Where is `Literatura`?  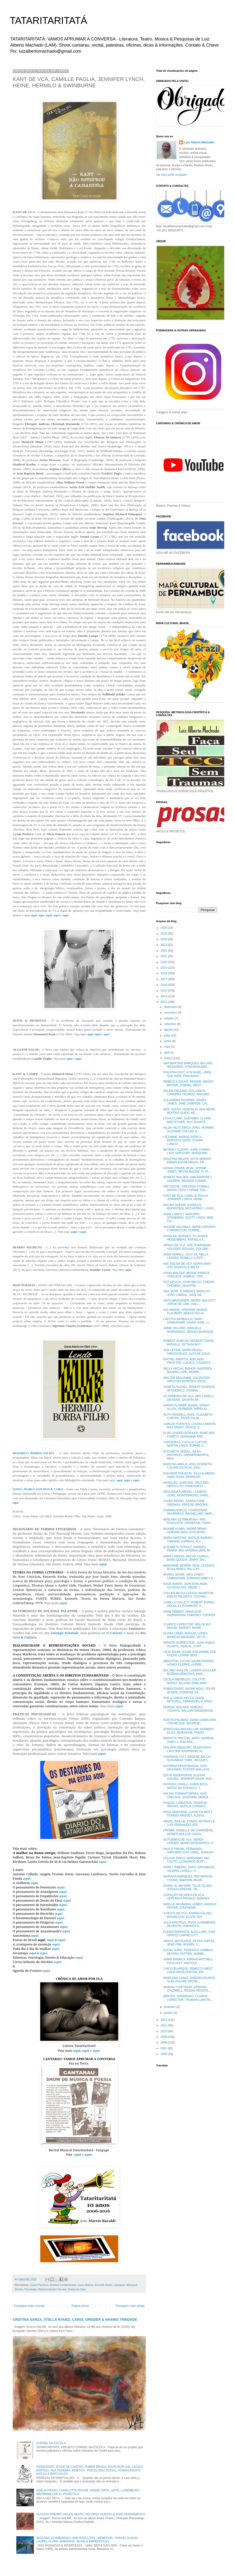
Literatura is located at coordinates (119, 2284).